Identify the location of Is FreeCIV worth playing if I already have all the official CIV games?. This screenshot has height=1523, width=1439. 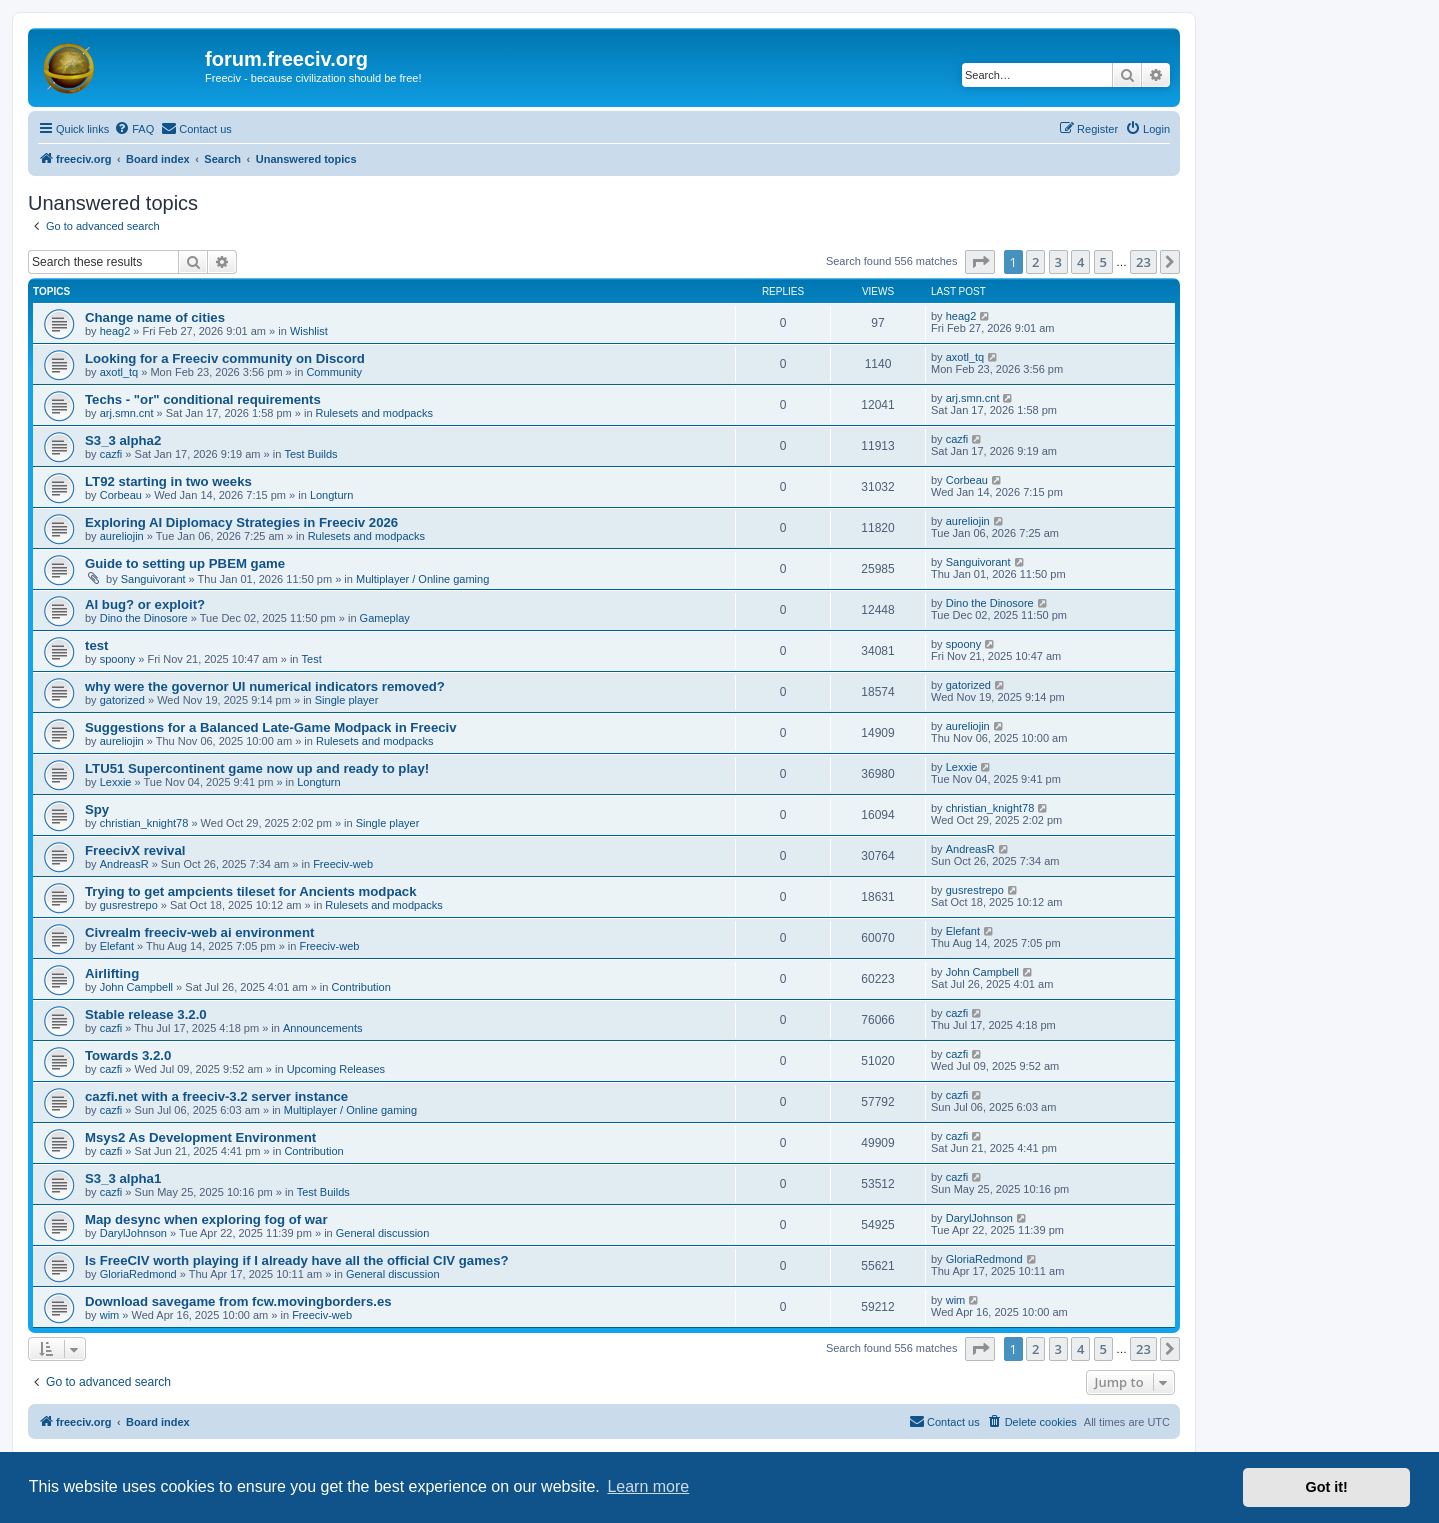
(297, 1260).